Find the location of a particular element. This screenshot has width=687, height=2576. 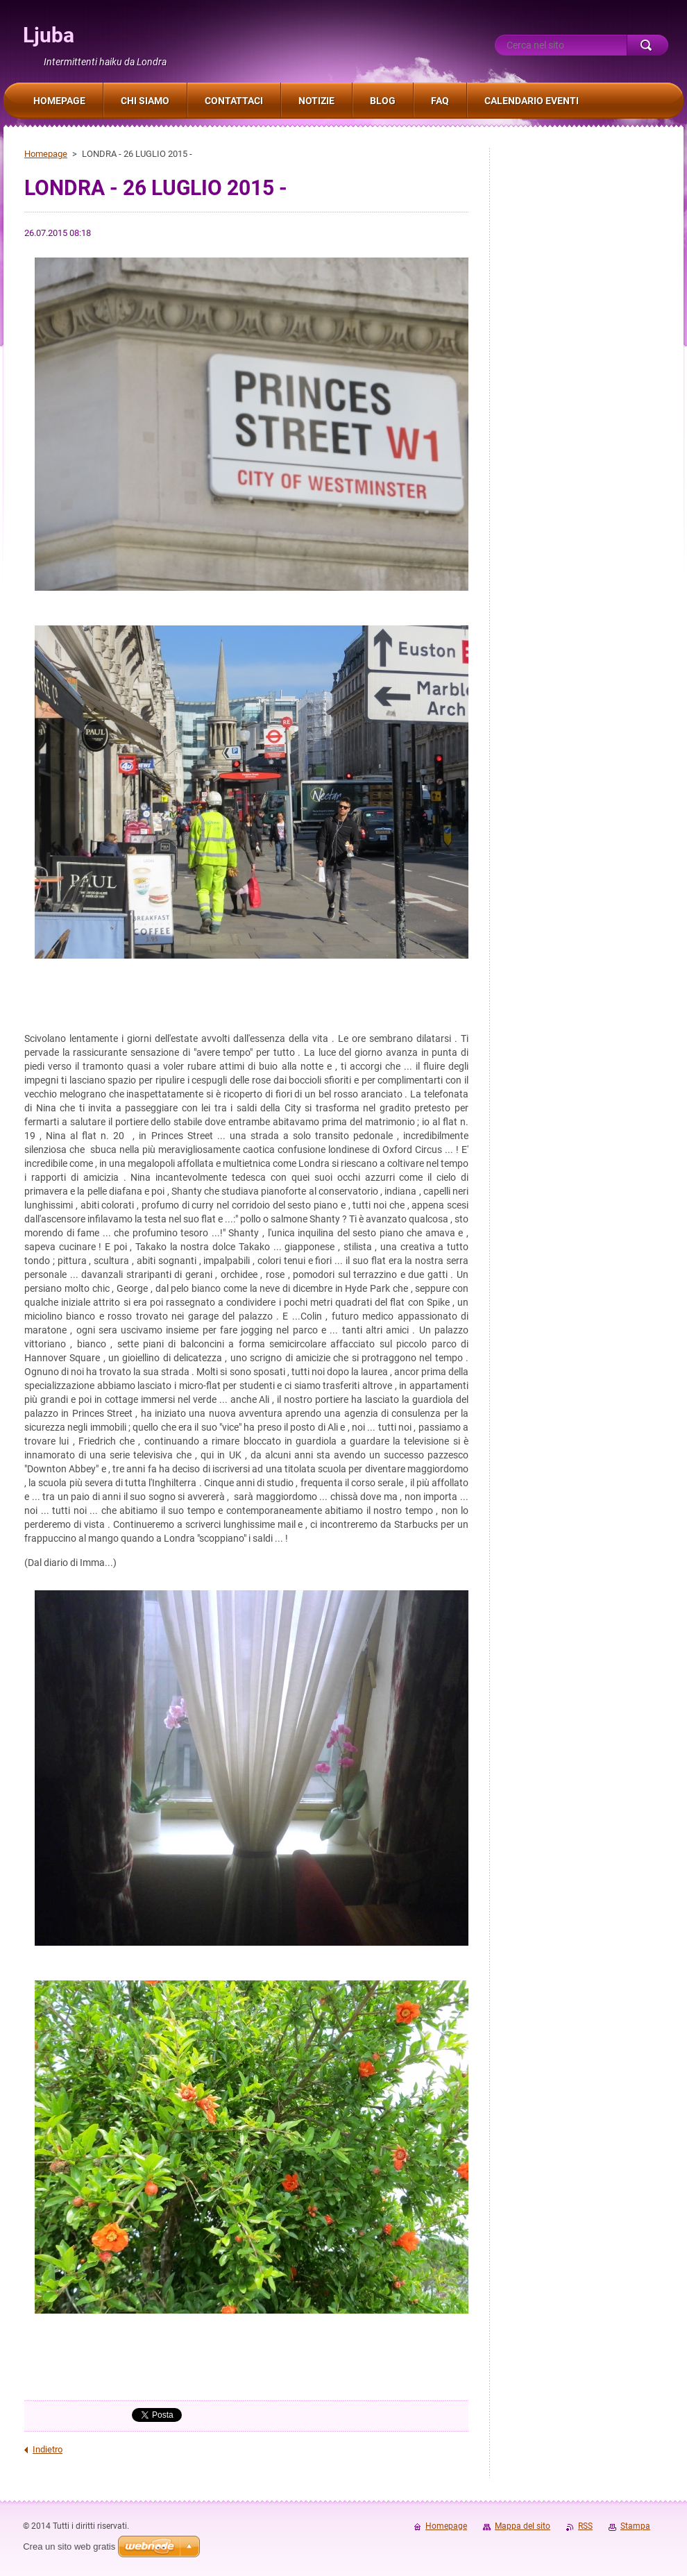

Cerca is located at coordinates (647, 45).